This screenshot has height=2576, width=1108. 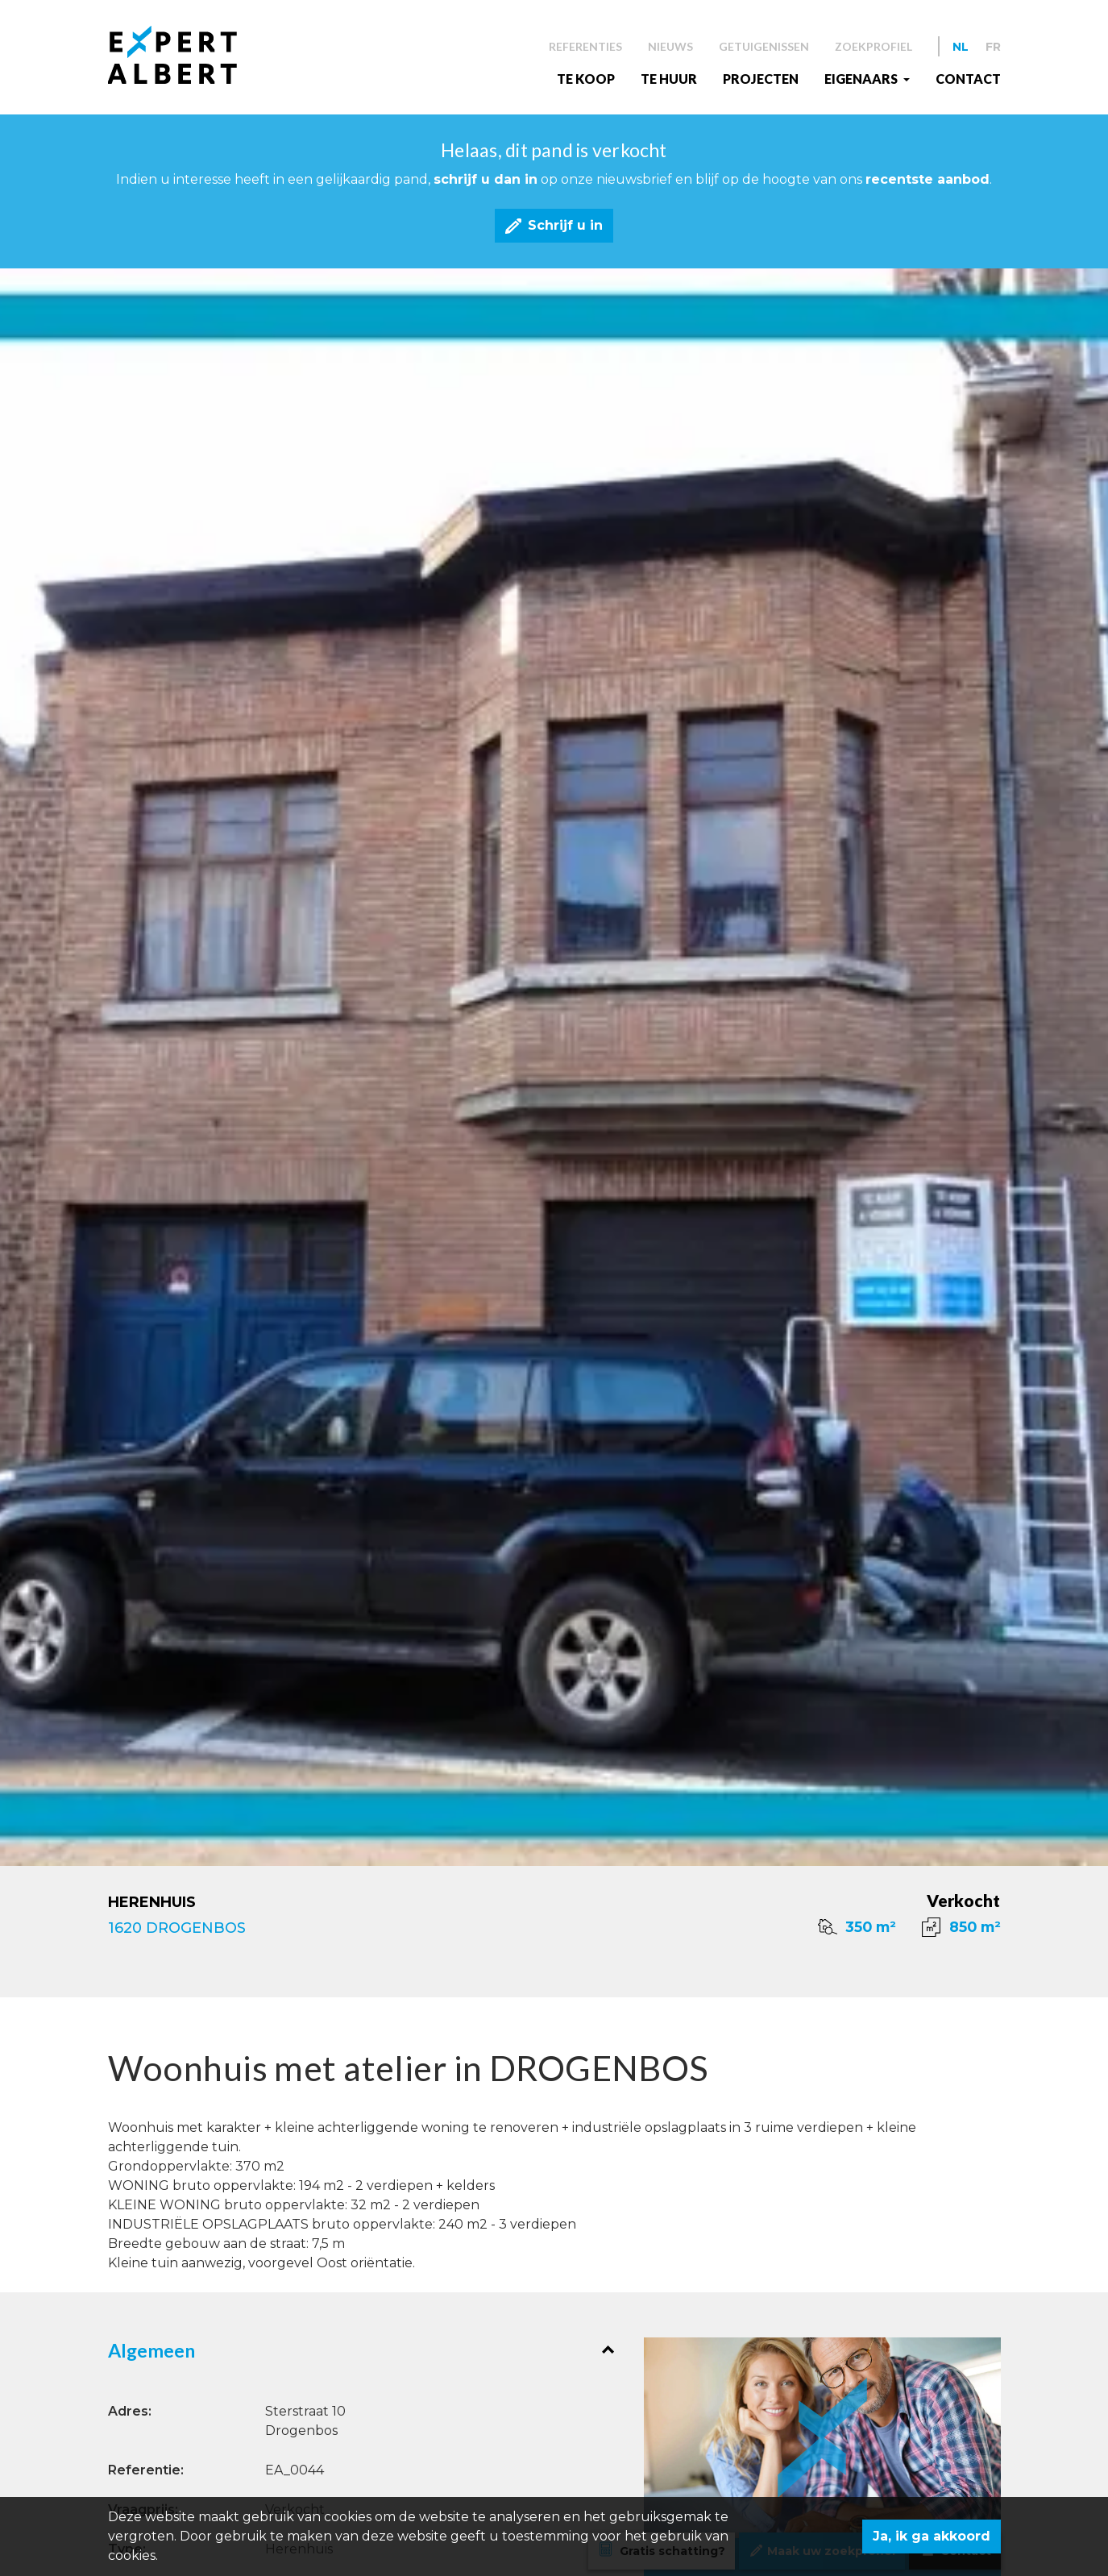 What do you see at coordinates (586, 78) in the screenshot?
I see `Te koop` at bounding box center [586, 78].